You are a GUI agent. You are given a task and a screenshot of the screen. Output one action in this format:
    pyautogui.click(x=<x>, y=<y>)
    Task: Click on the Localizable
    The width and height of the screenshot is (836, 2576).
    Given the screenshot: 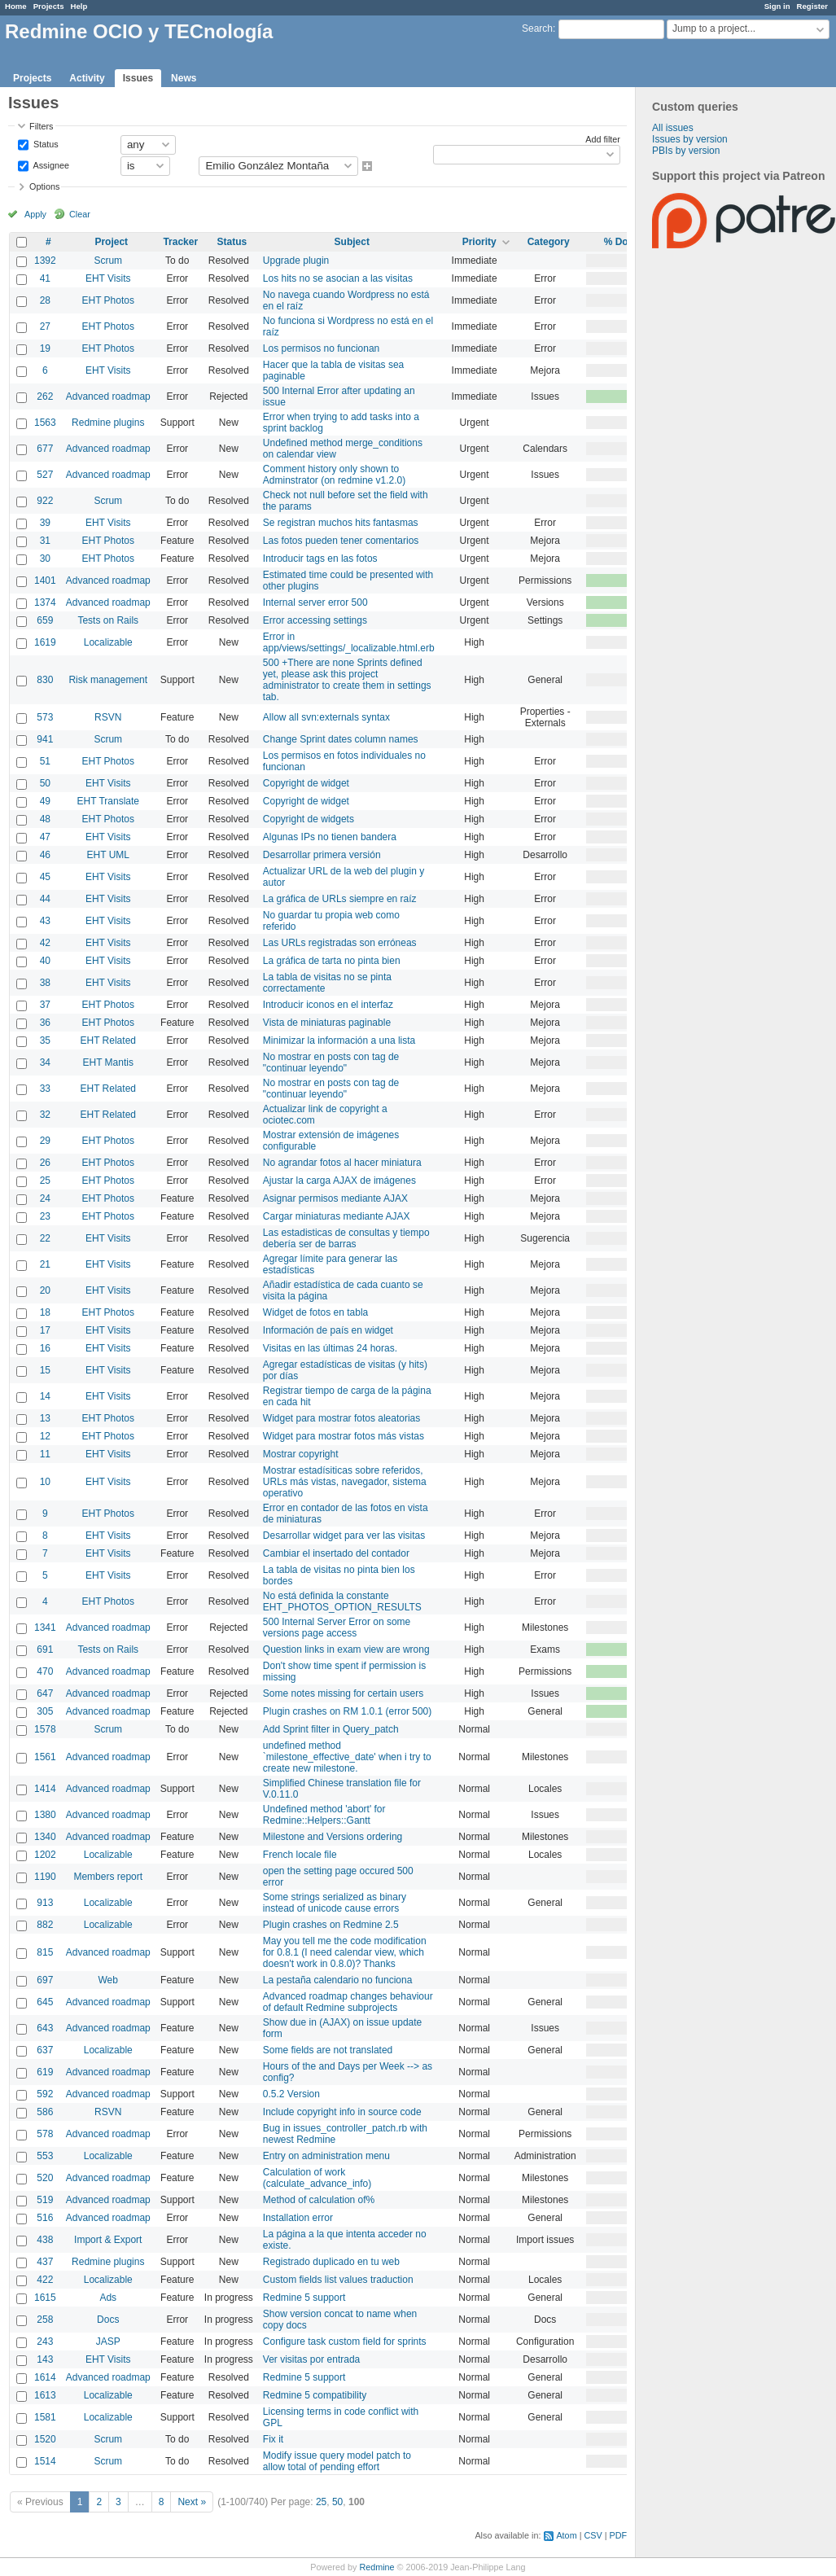 What is the action you would take?
    pyautogui.click(x=108, y=642)
    